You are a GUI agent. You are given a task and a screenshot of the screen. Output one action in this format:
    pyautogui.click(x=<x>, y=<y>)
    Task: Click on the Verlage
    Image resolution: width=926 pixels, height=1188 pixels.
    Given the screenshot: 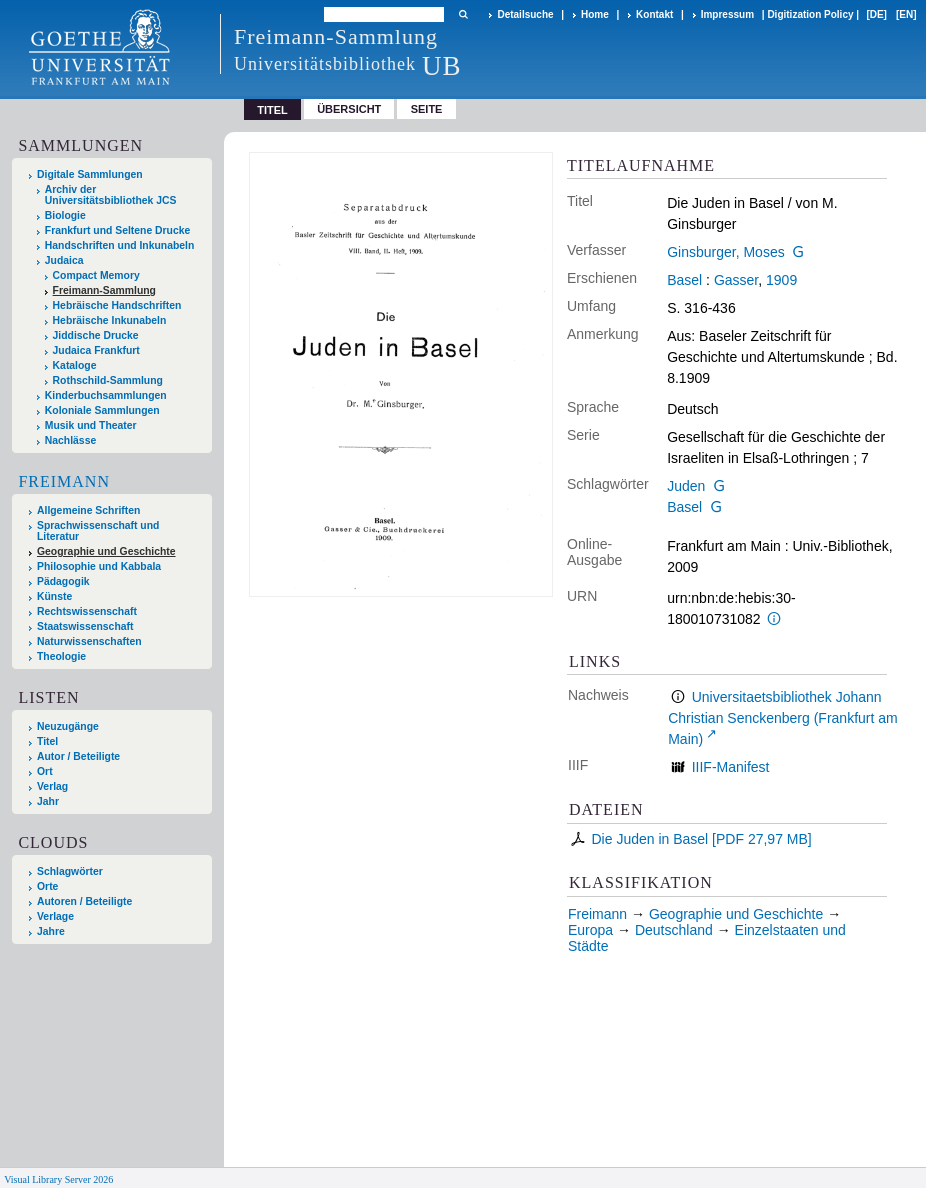 What is the action you would take?
    pyautogui.click(x=55, y=916)
    